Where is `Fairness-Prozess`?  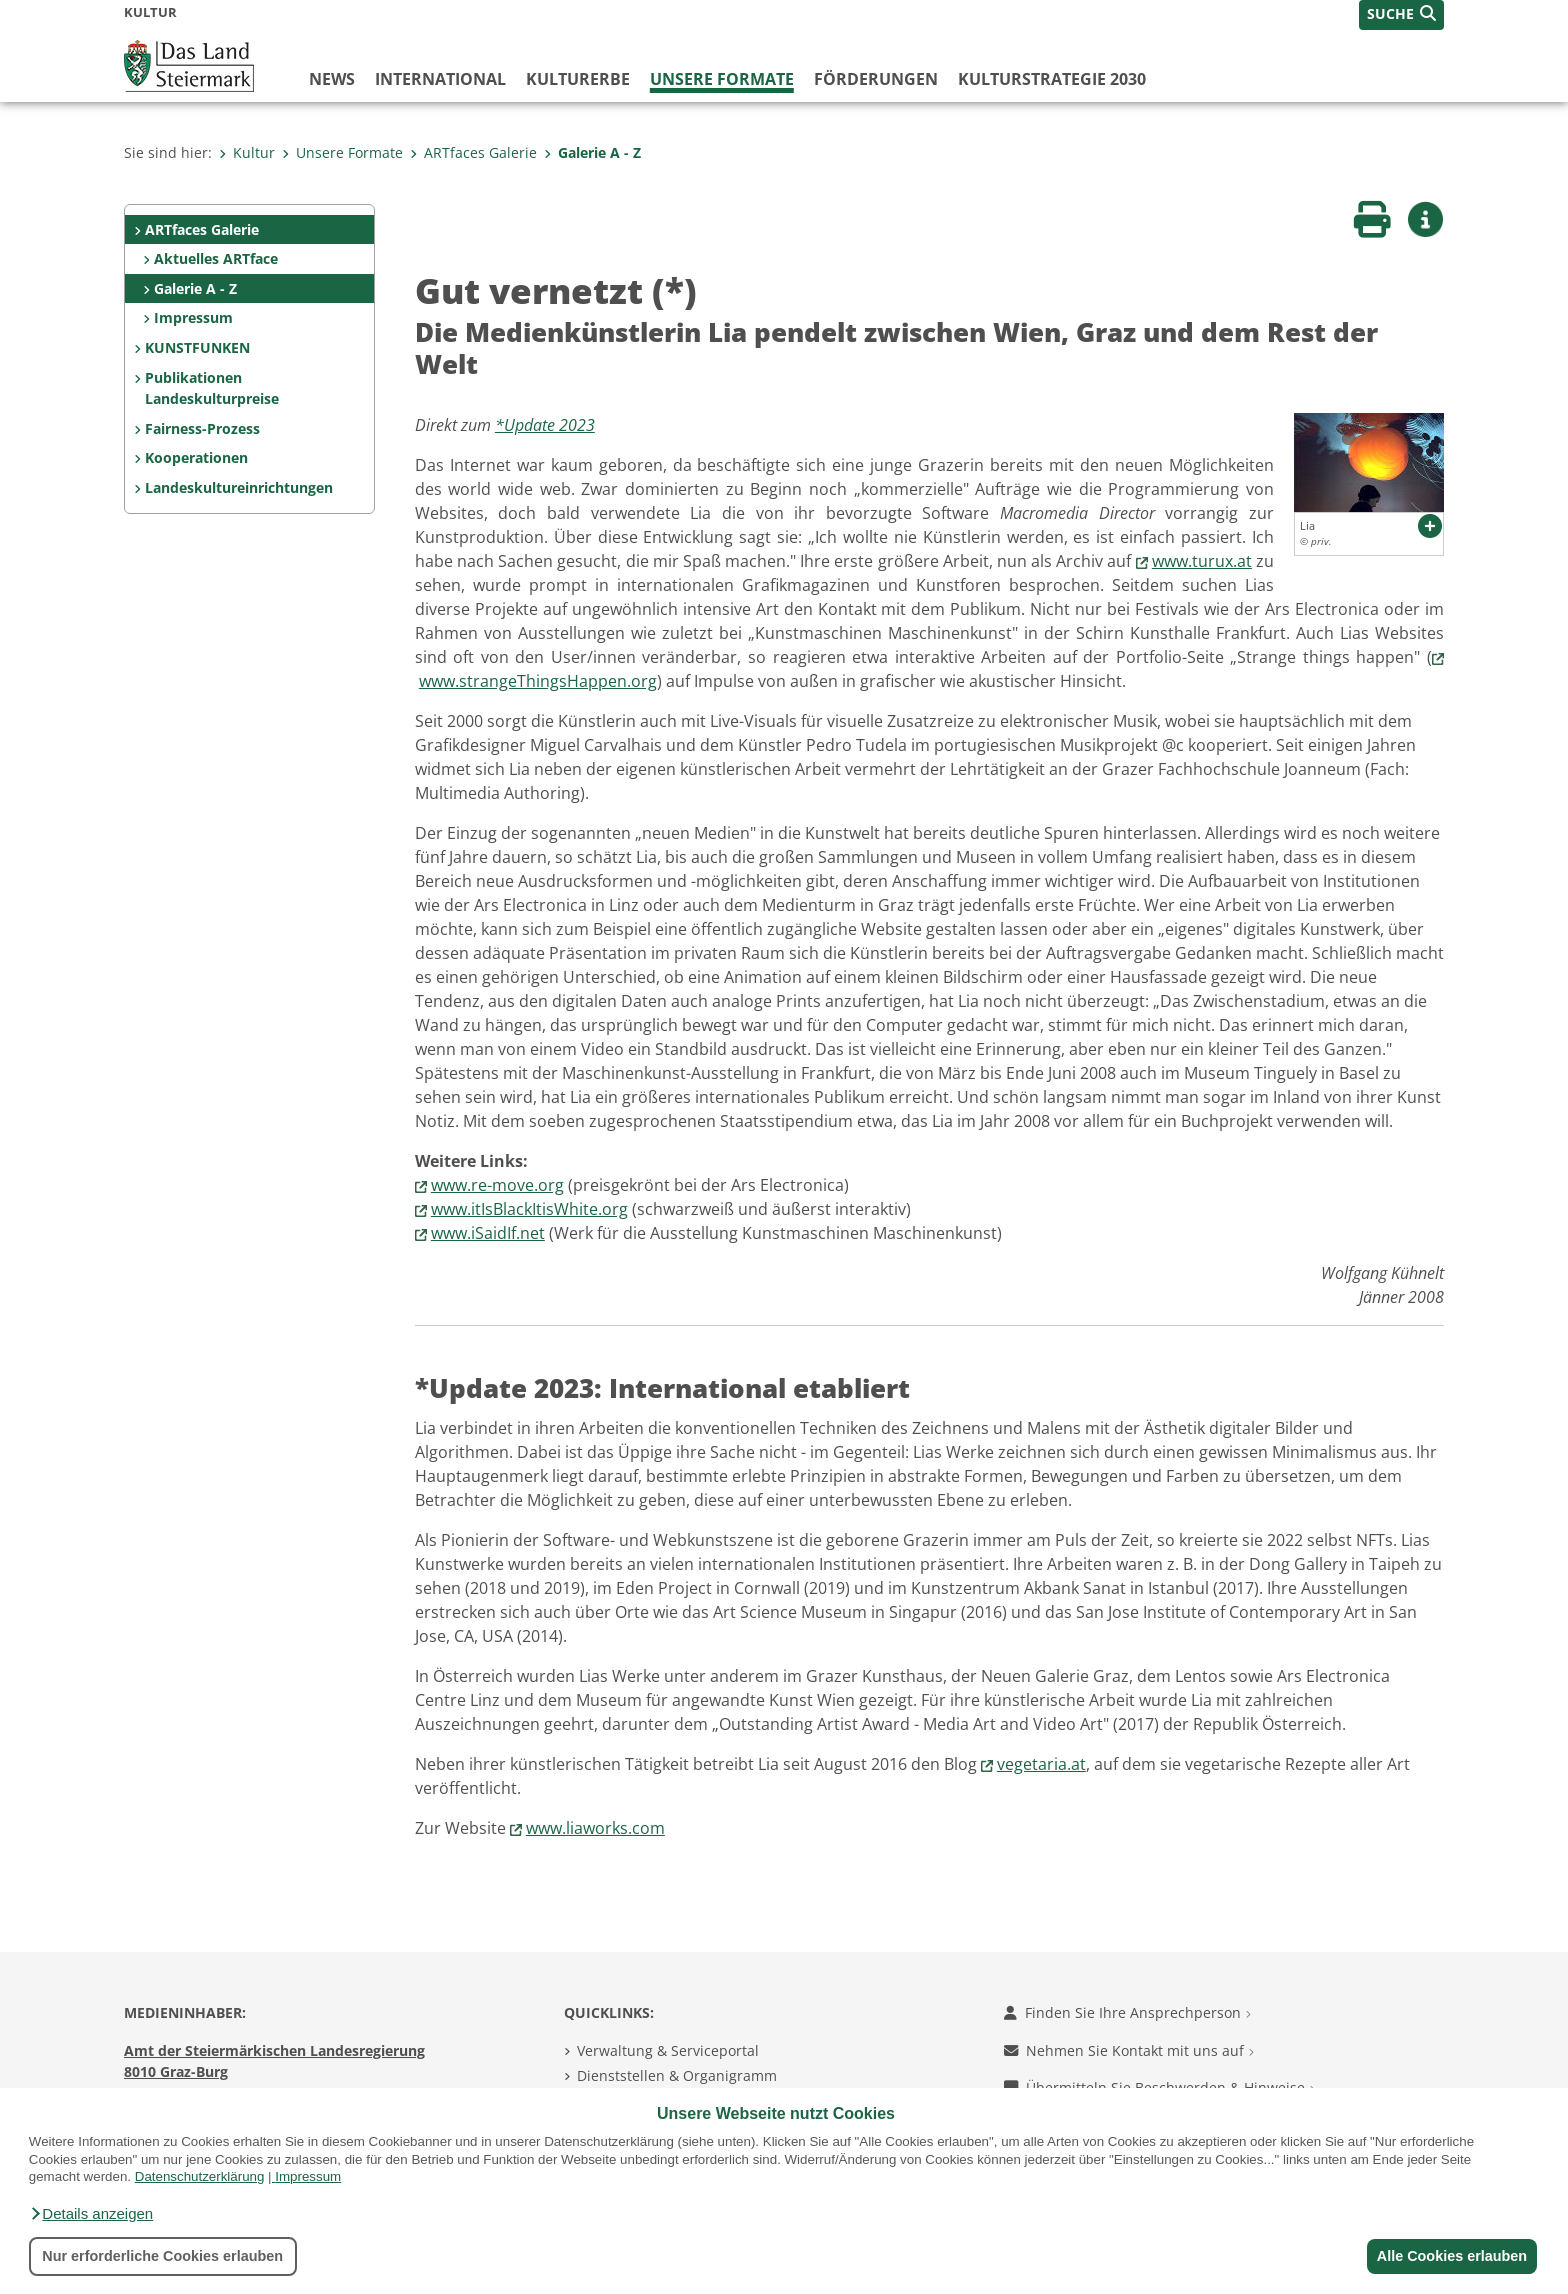
Fairness-Prozess is located at coordinates (202, 428).